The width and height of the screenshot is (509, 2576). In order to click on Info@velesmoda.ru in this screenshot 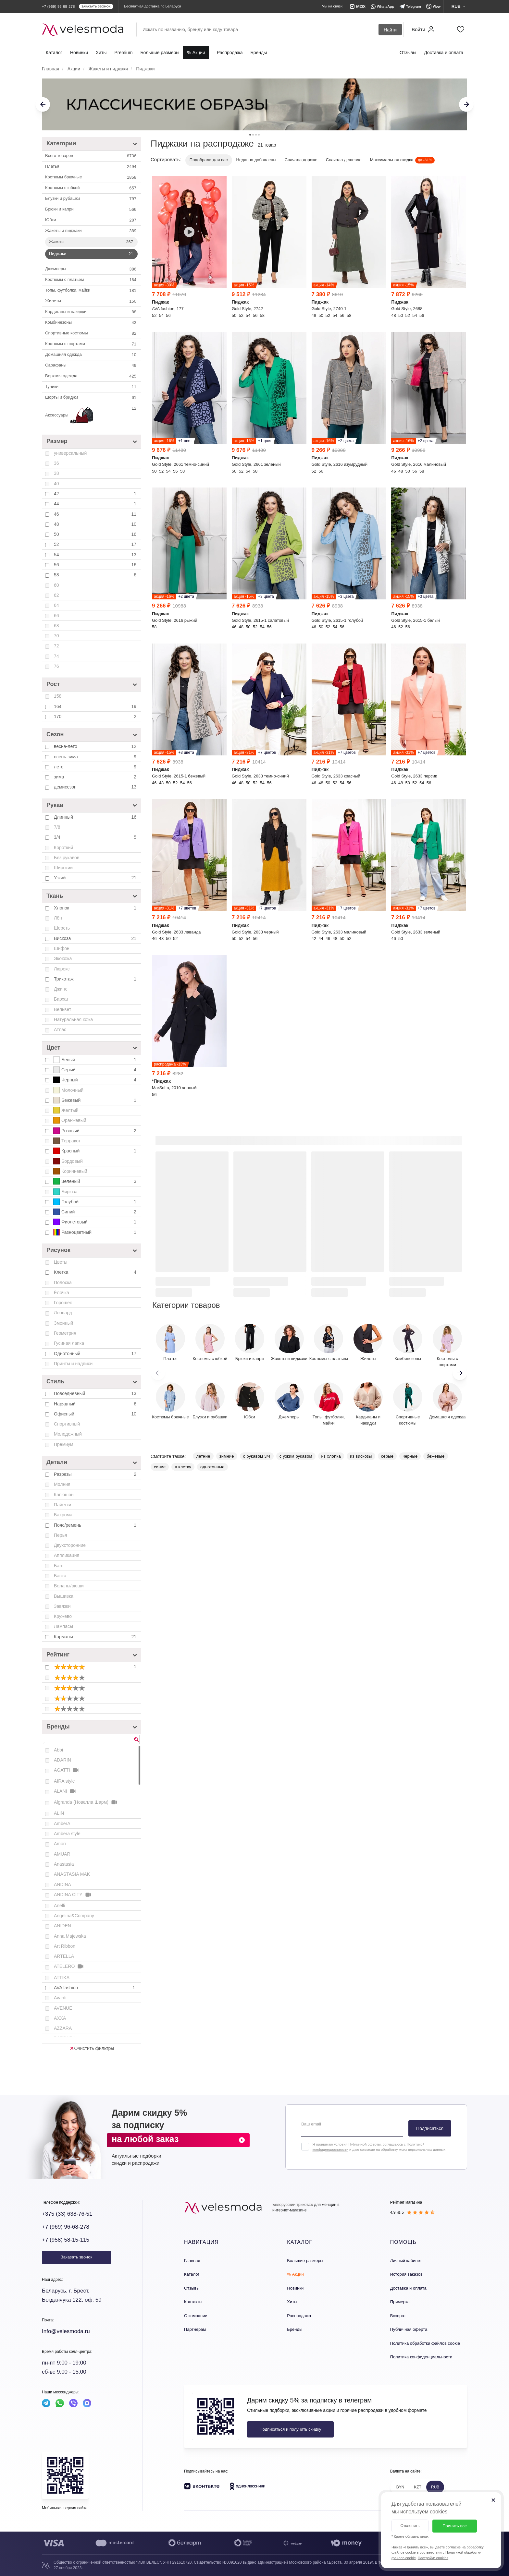, I will do `click(66, 2331)`.